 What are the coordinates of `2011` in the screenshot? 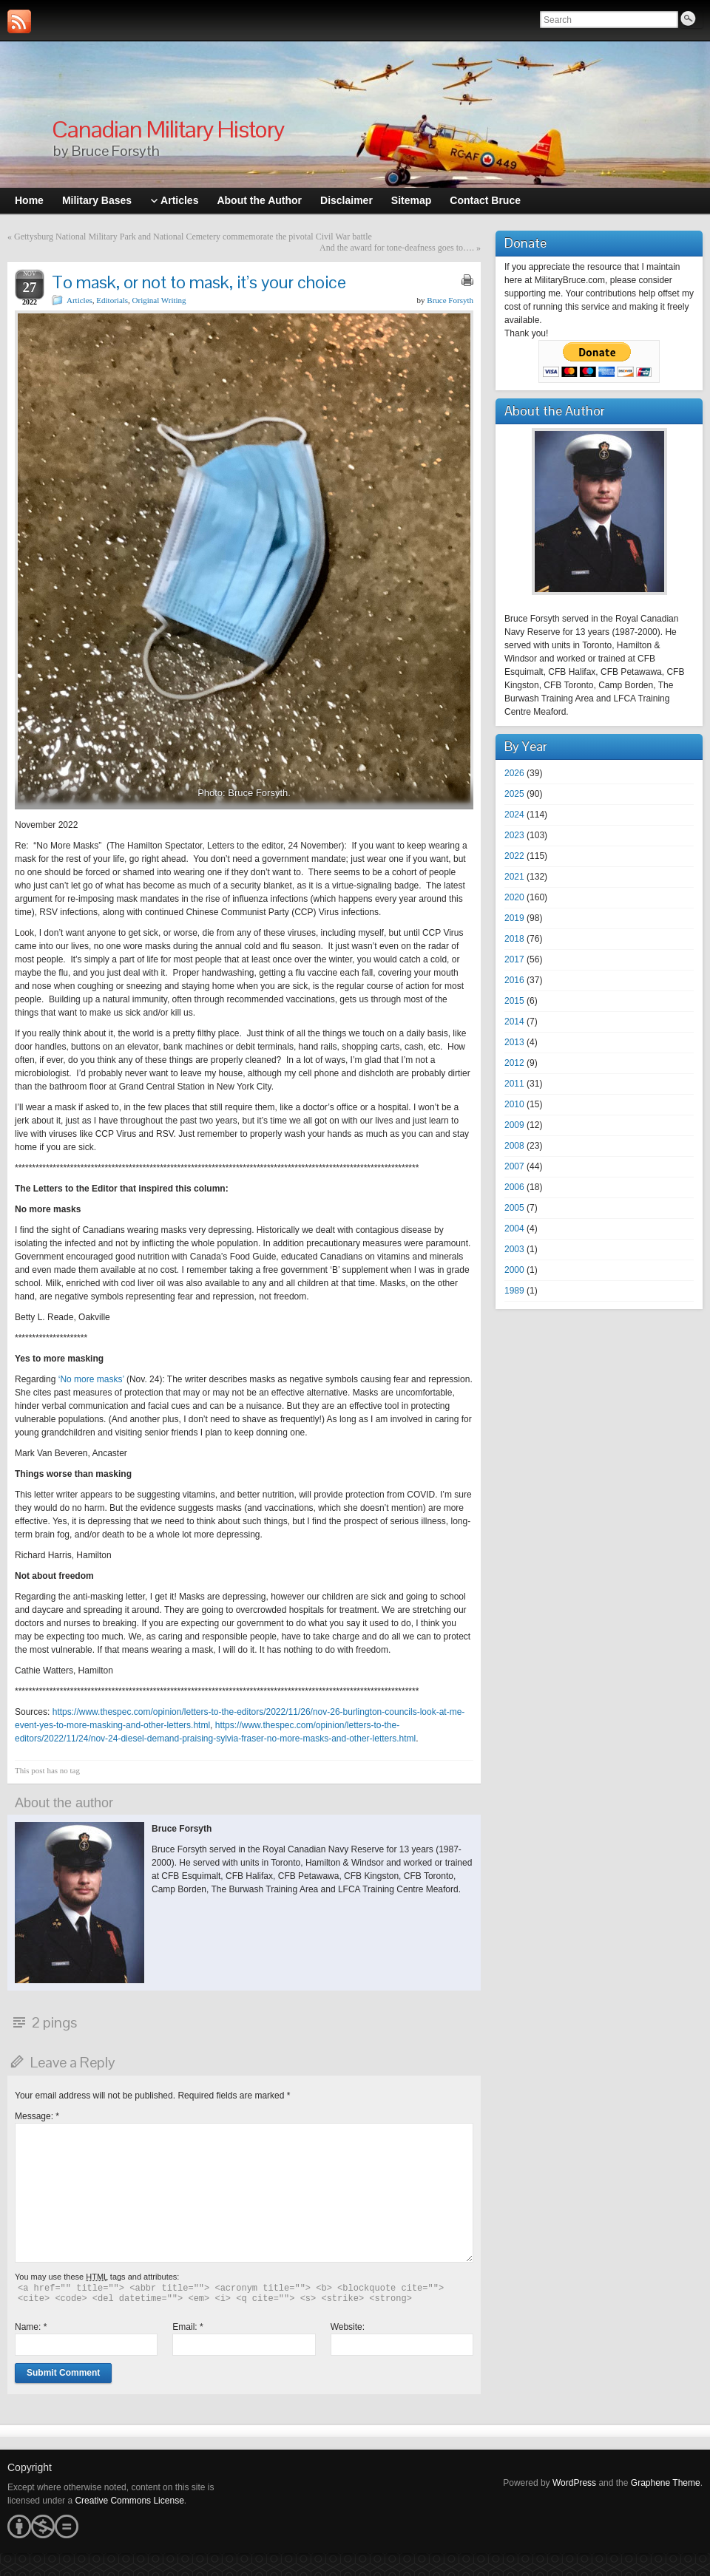 It's located at (514, 1083).